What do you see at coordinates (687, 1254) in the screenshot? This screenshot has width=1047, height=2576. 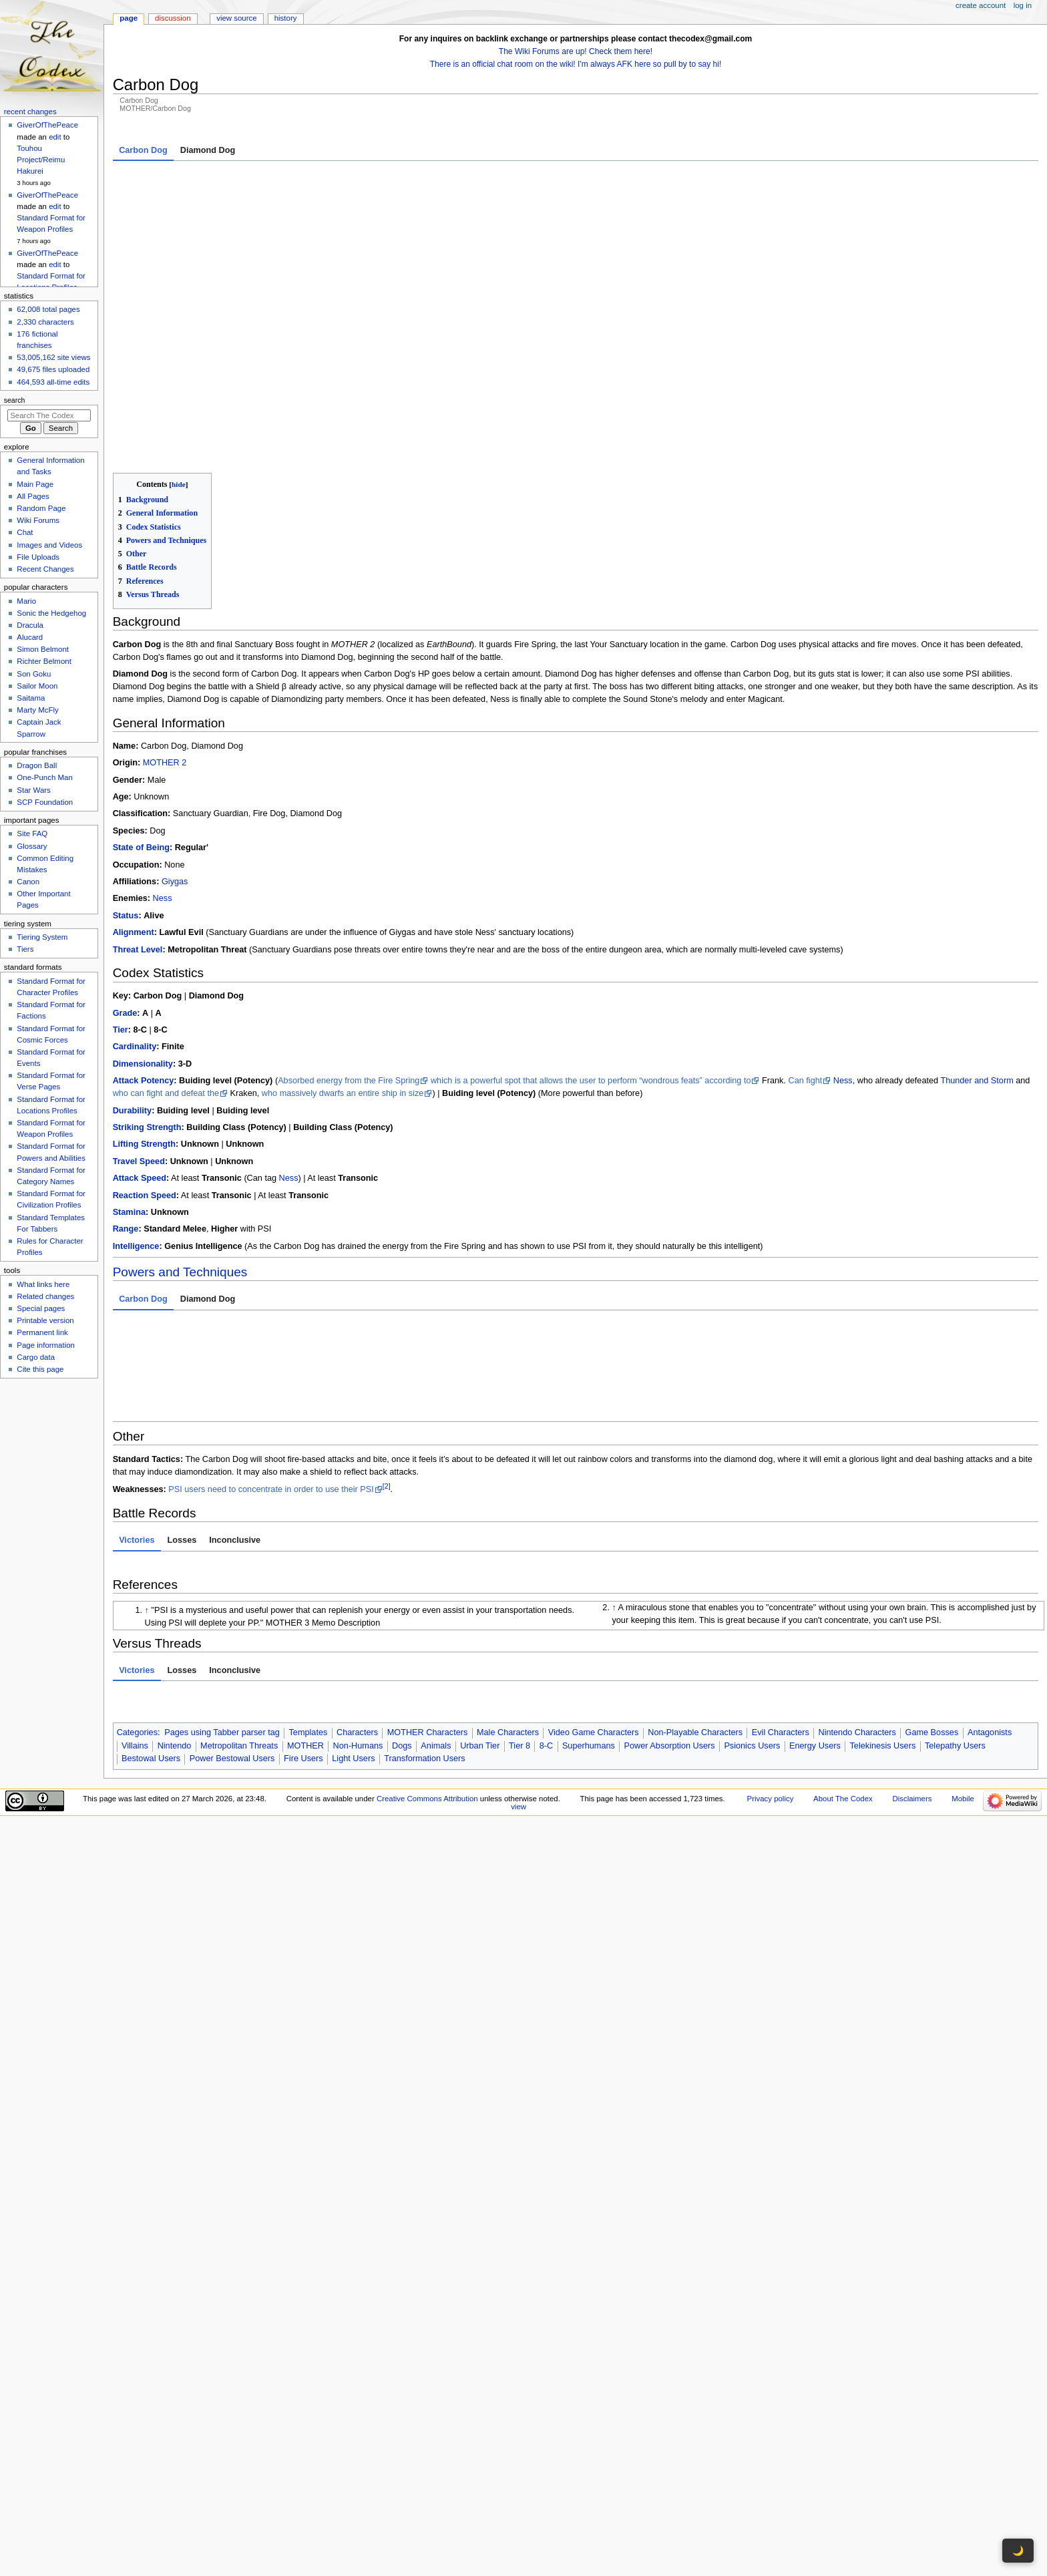 I see `Fire Manipulation` at bounding box center [687, 1254].